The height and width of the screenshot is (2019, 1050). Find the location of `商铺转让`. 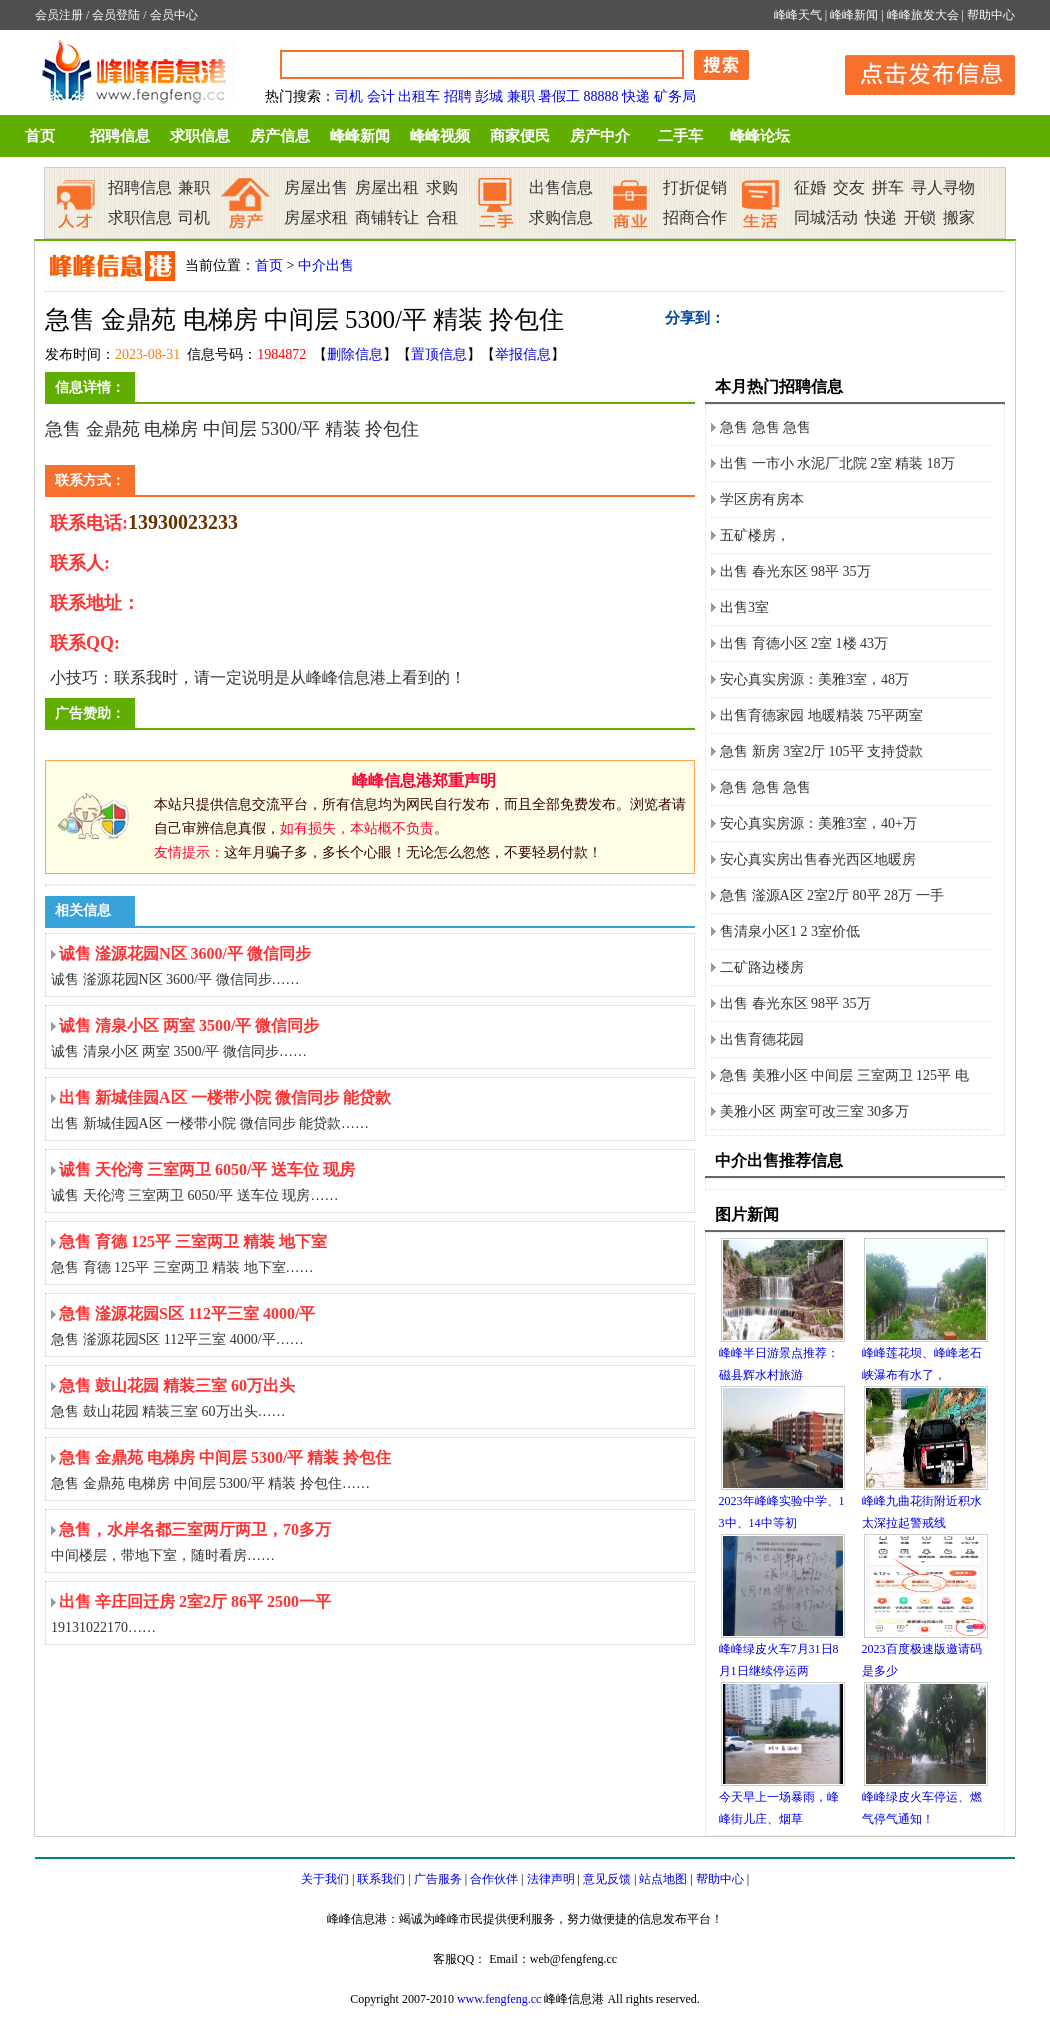

商铺转让 is located at coordinates (387, 217).